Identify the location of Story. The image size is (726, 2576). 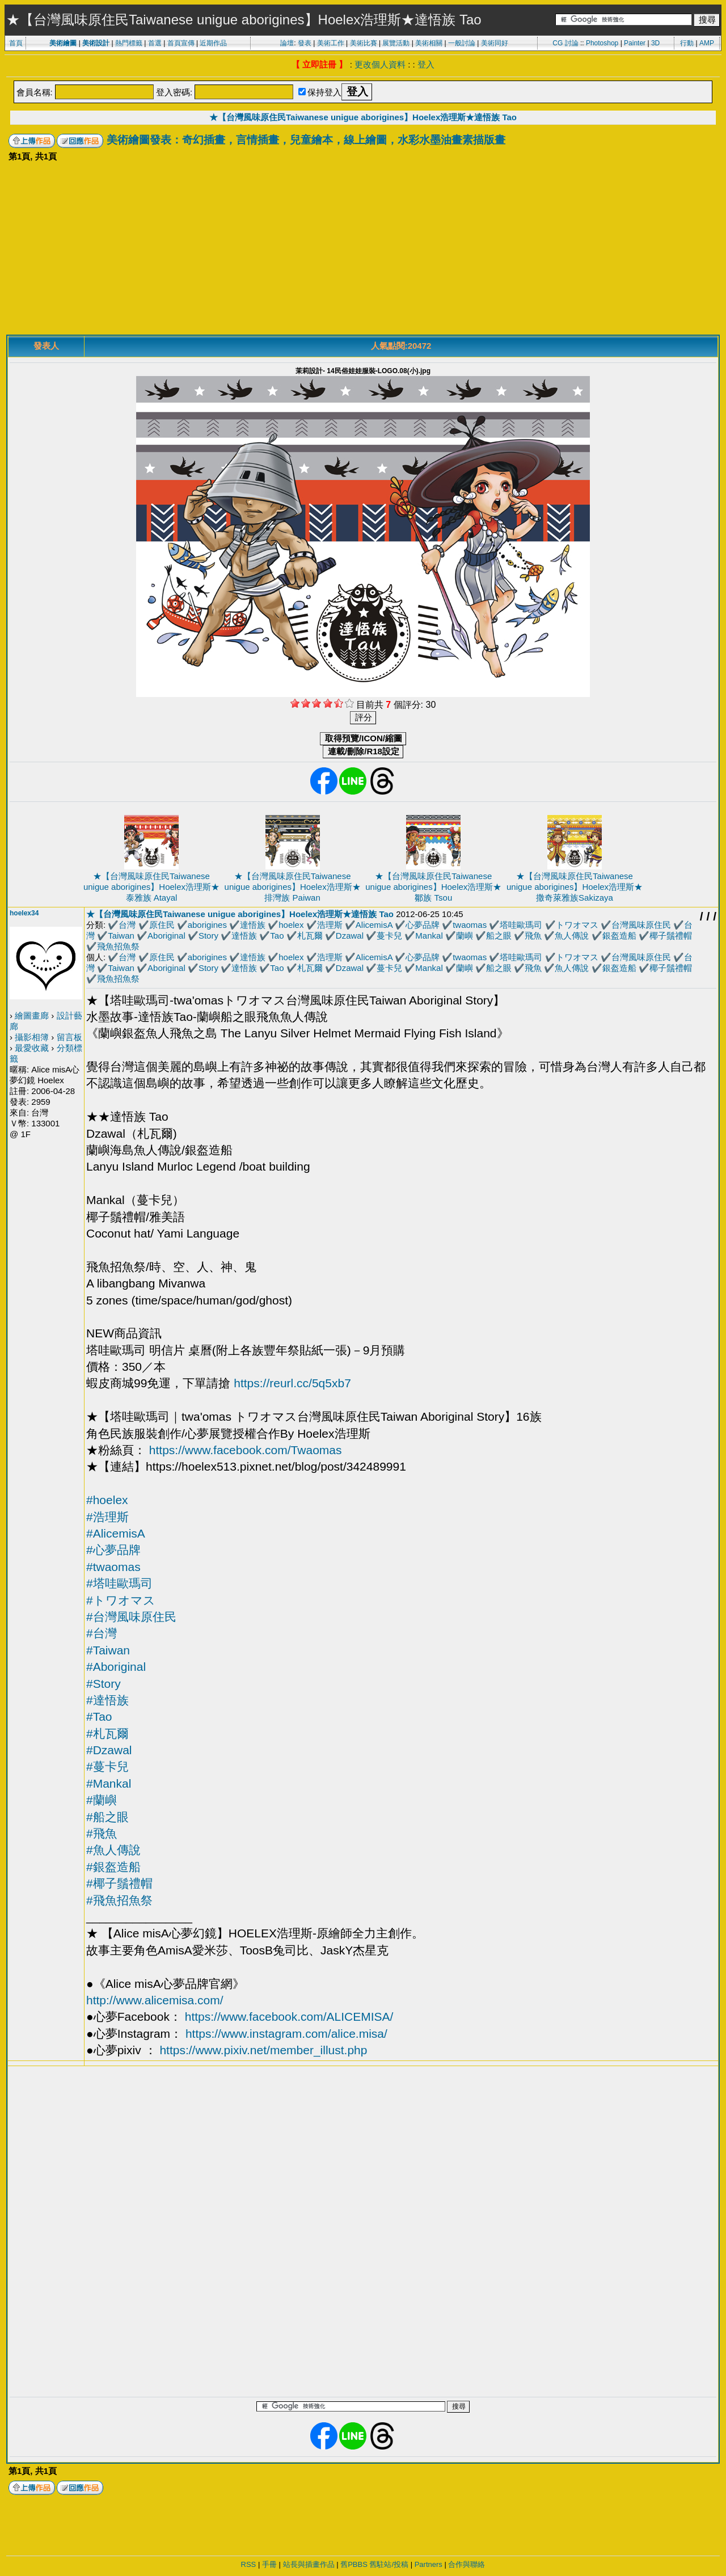
(208, 935).